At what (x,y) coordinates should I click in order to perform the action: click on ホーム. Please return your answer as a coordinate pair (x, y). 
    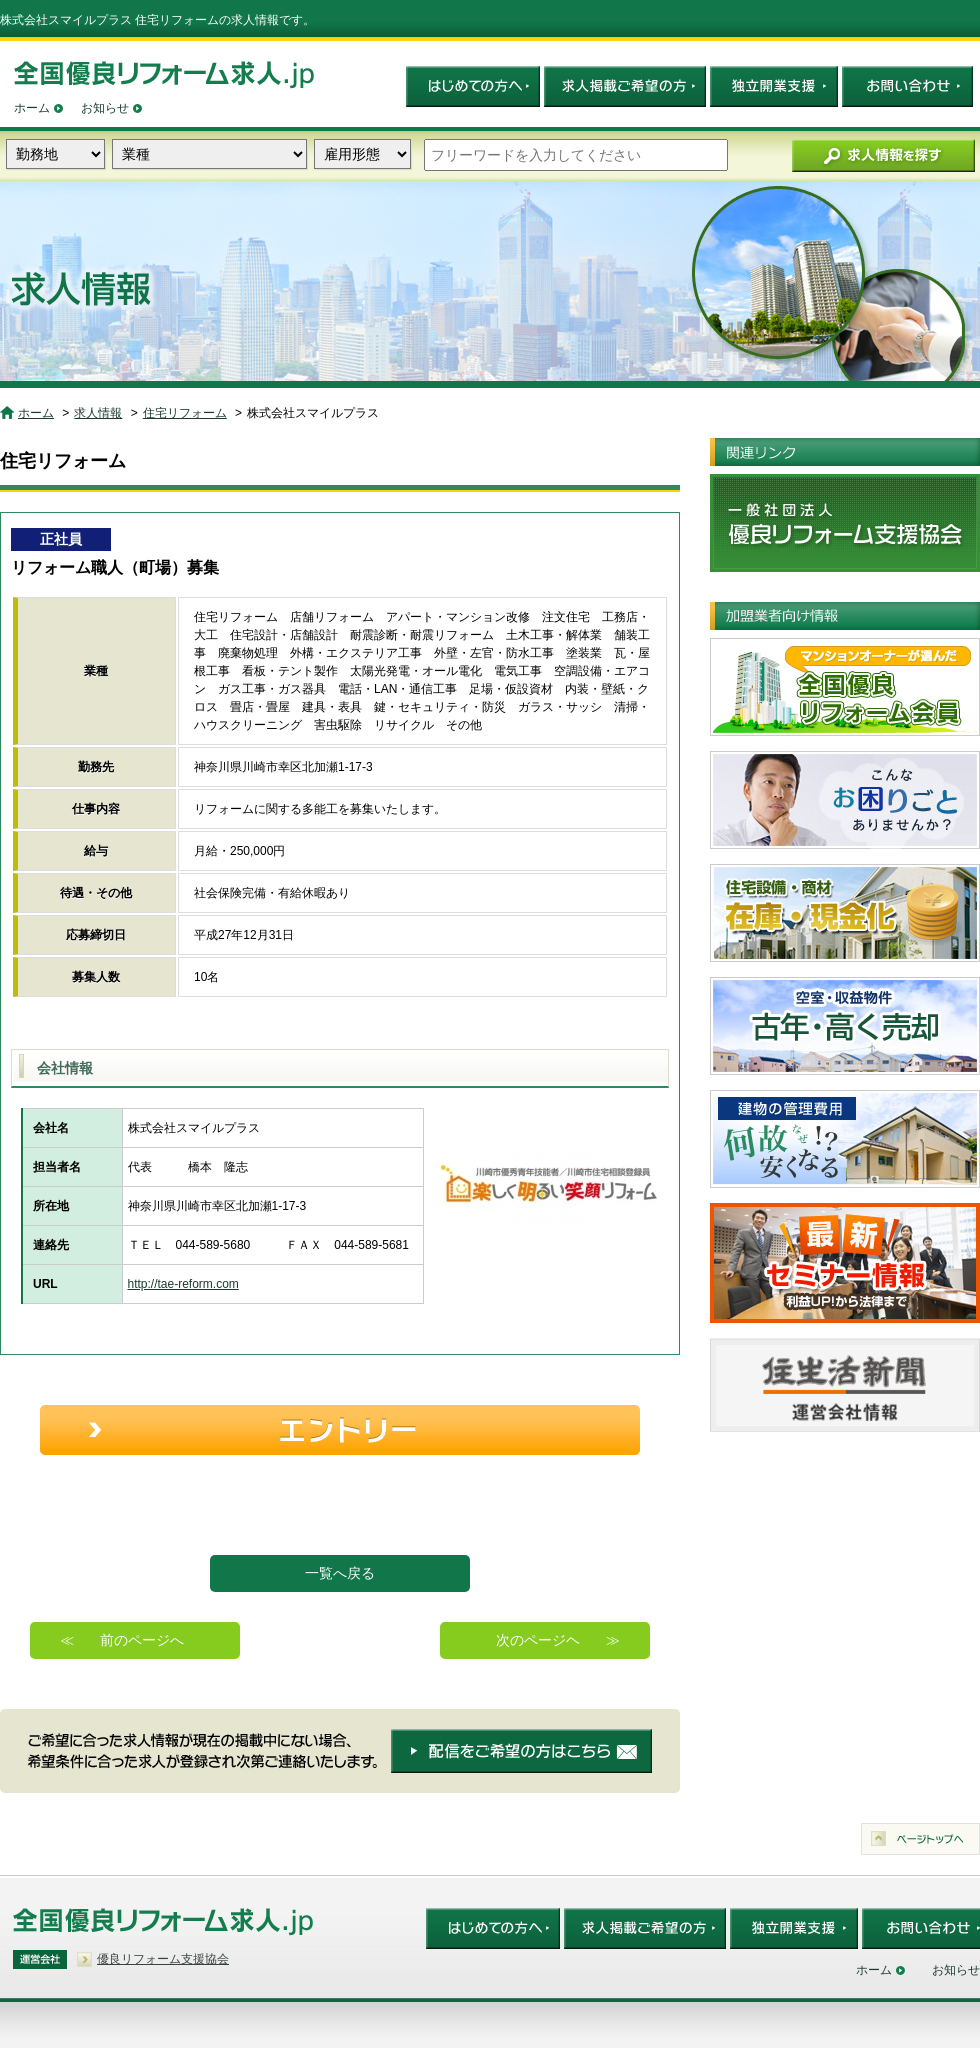
    Looking at the image, I should click on (32, 108).